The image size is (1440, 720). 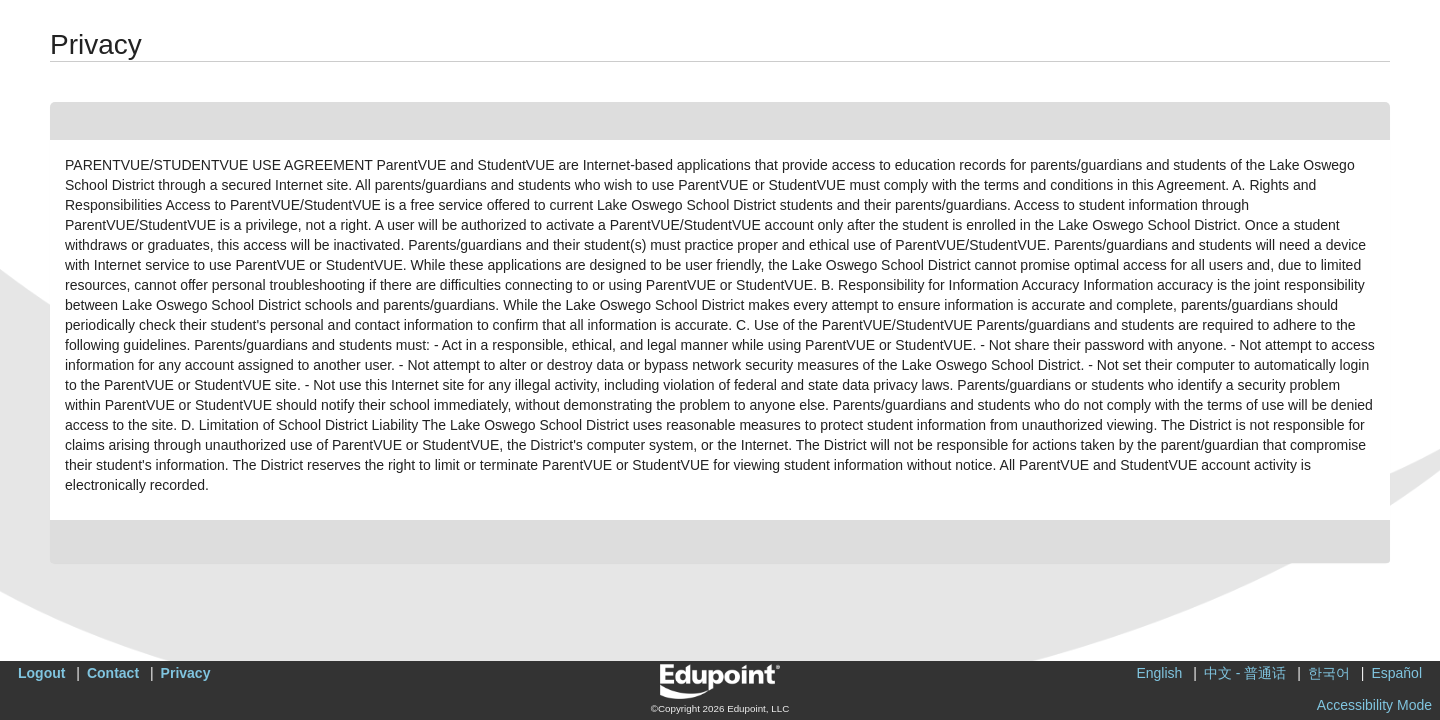 What do you see at coordinates (1374, 705) in the screenshot?
I see `Accessibility Mode [button]` at bounding box center [1374, 705].